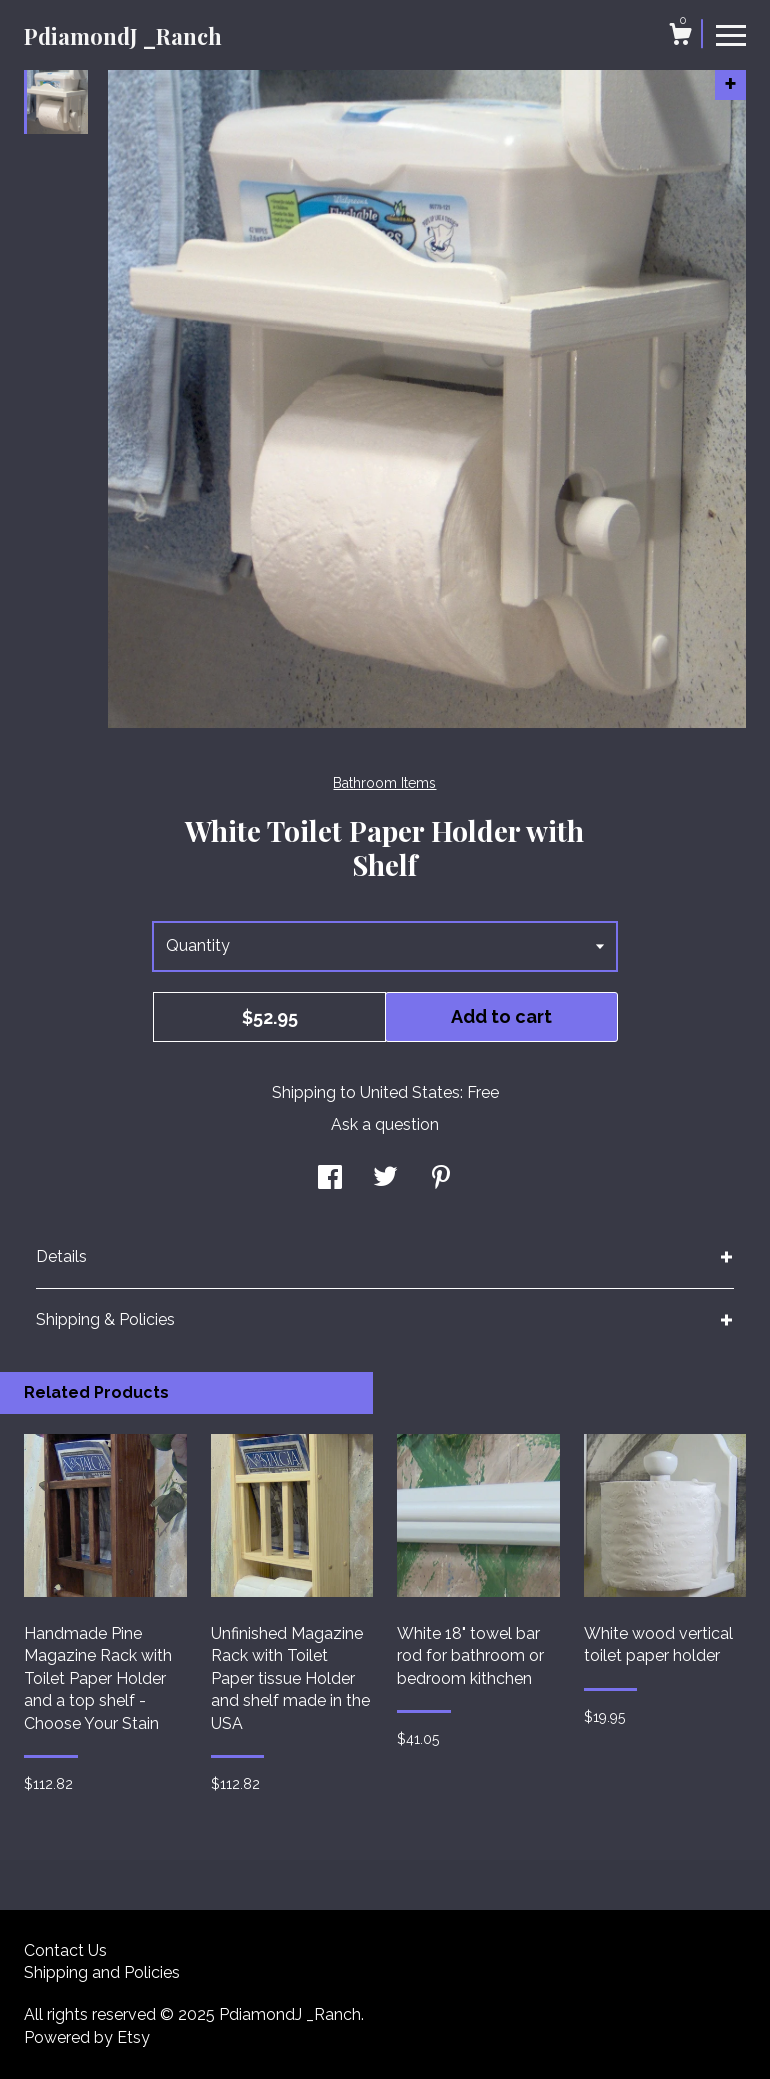 The height and width of the screenshot is (2079, 770). Describe the element at coordinates (410, 1092) in the screenshot. I see `United States` at that location.